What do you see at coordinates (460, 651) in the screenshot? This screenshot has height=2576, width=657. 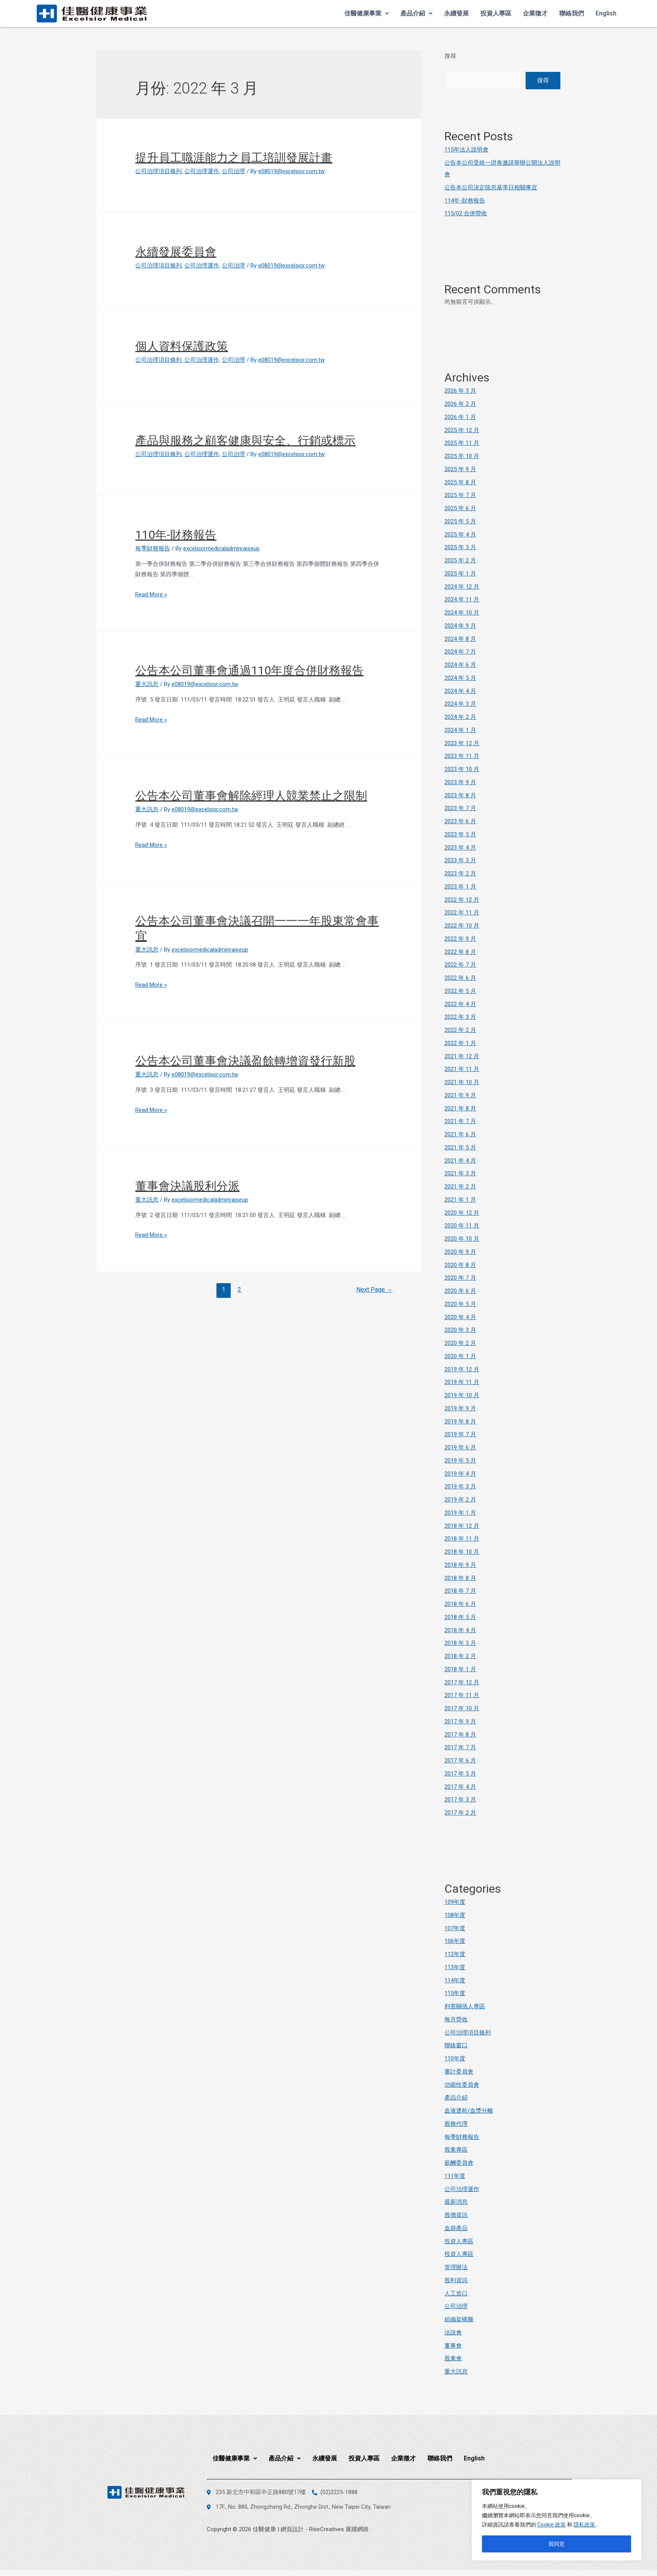 I see `2024 年 7 月` at bounding box center [460, 651].